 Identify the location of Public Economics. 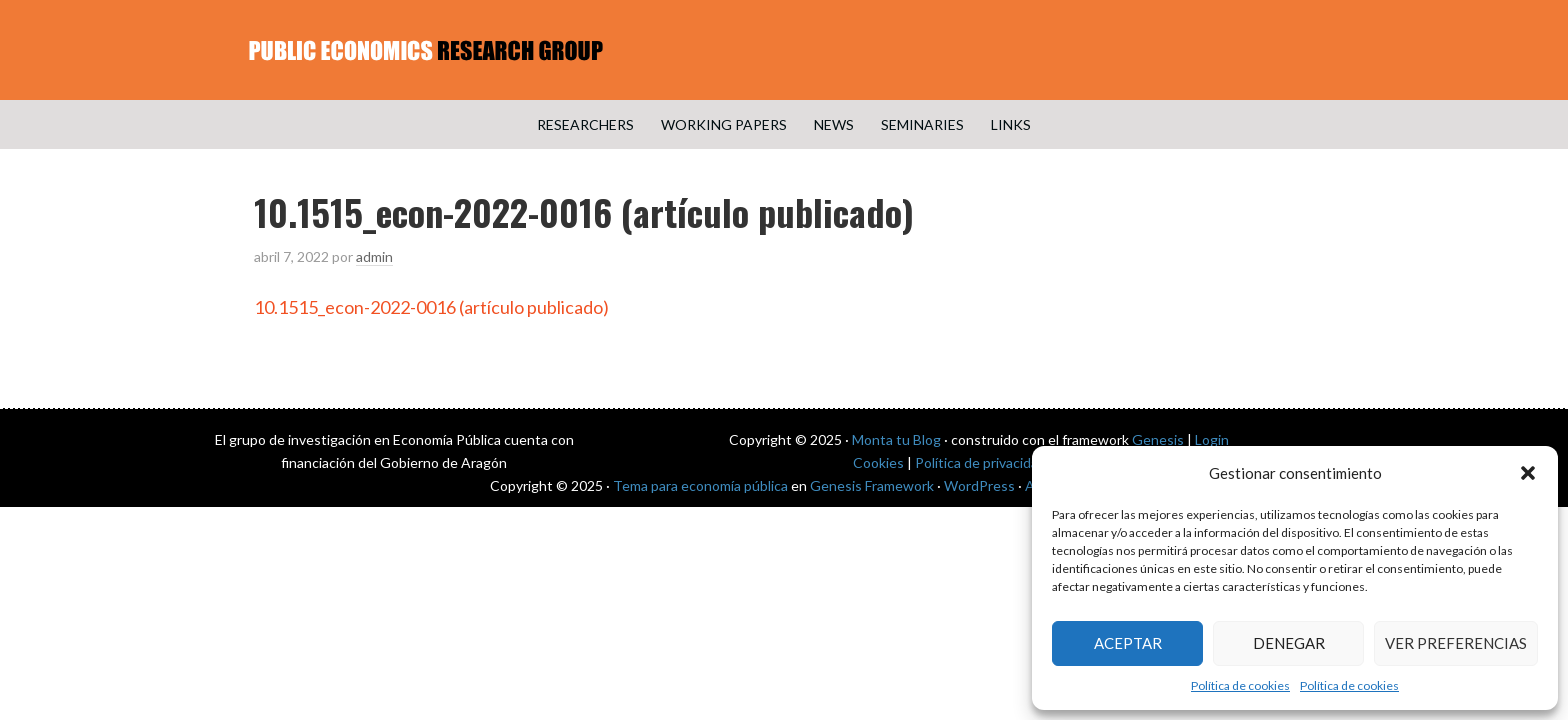
(784, 50).